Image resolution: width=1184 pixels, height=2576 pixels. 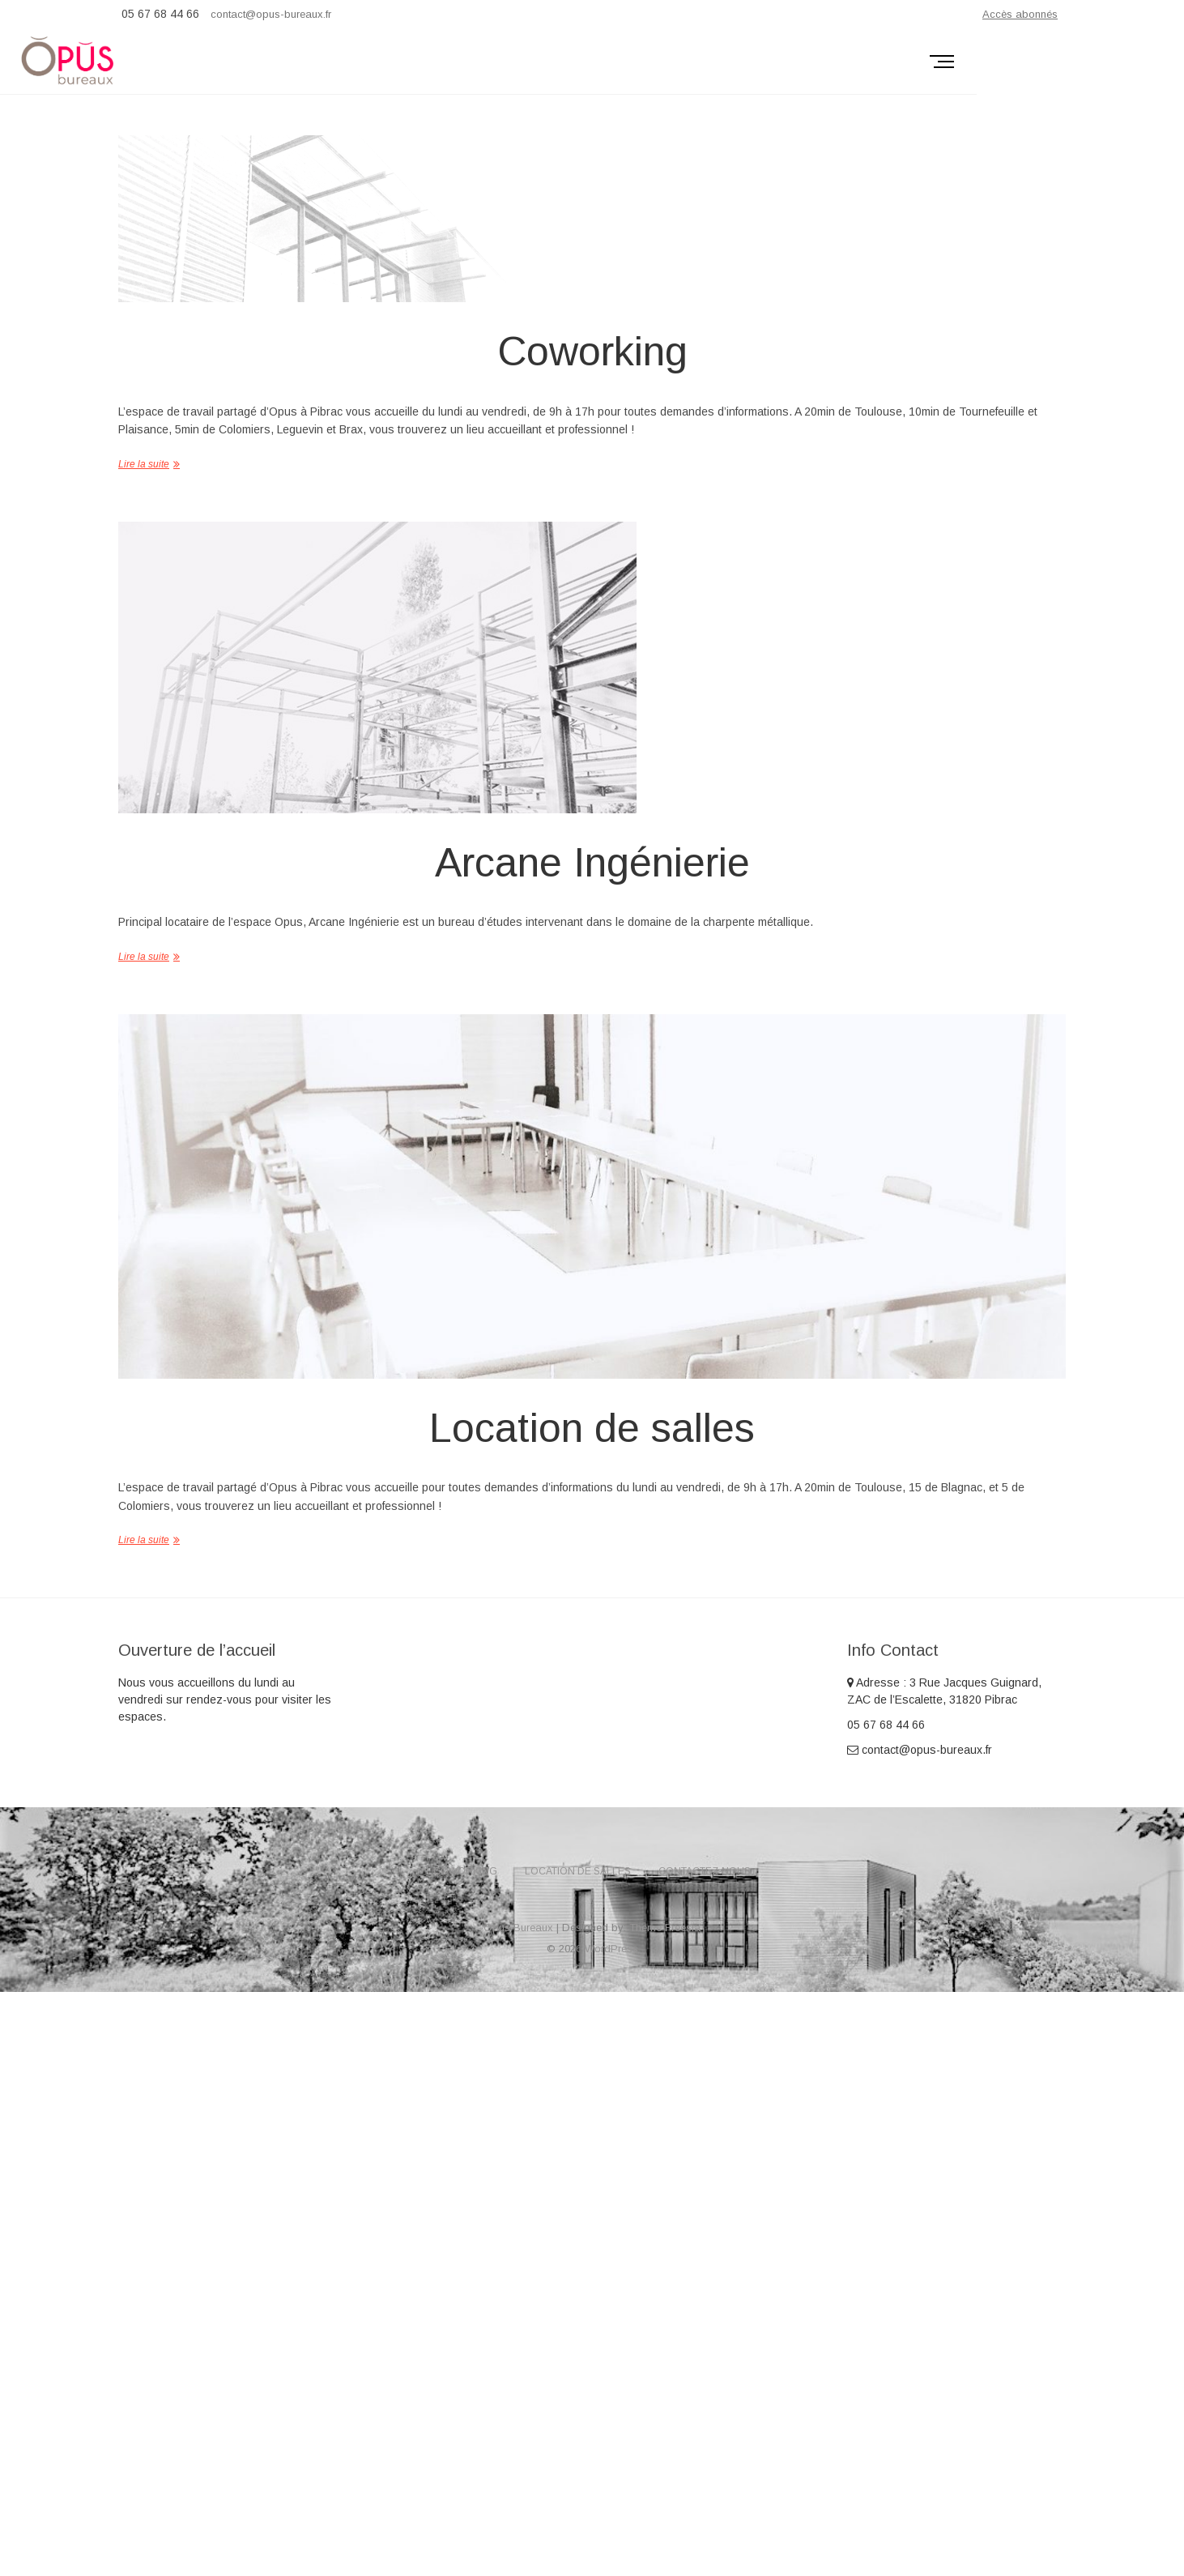 I want to click on Contactez-nous, so click(x=704, y=1871).